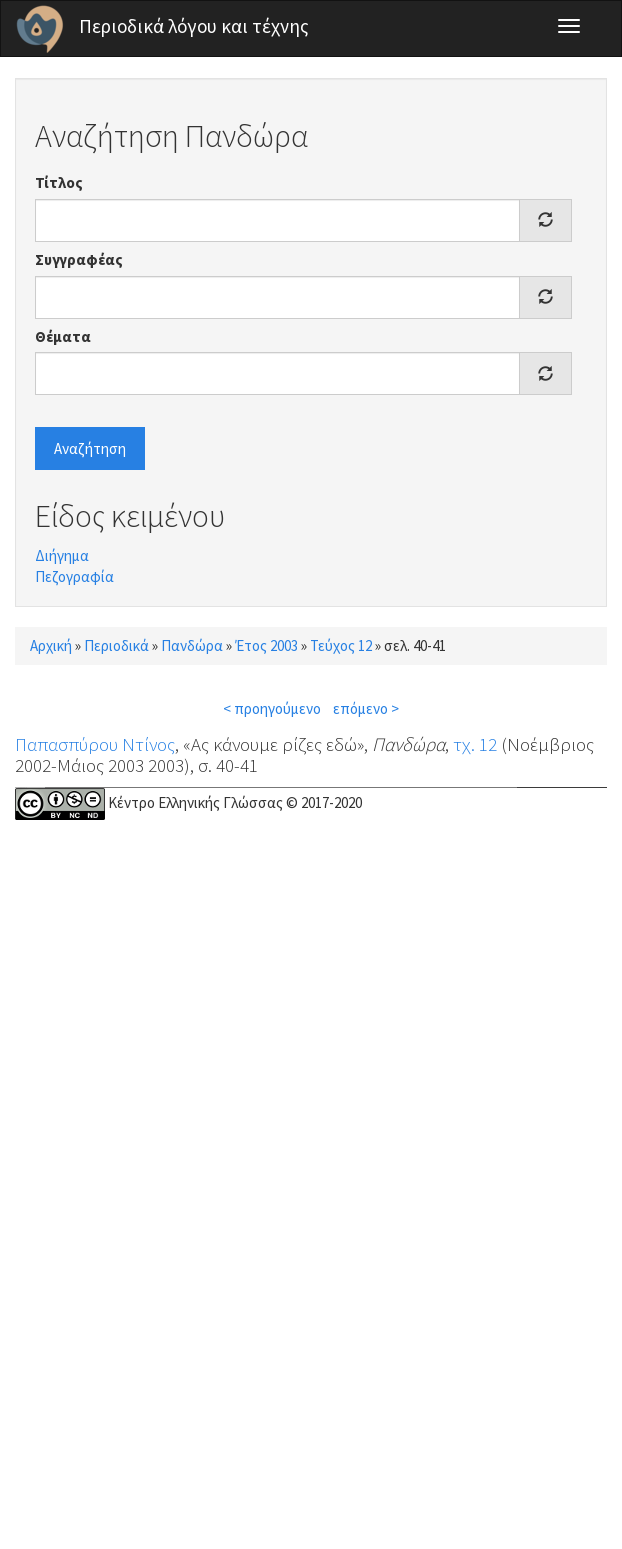 This screenshot has width=622, height=1549. I want to click on Διήγημα, so click(62, 555).